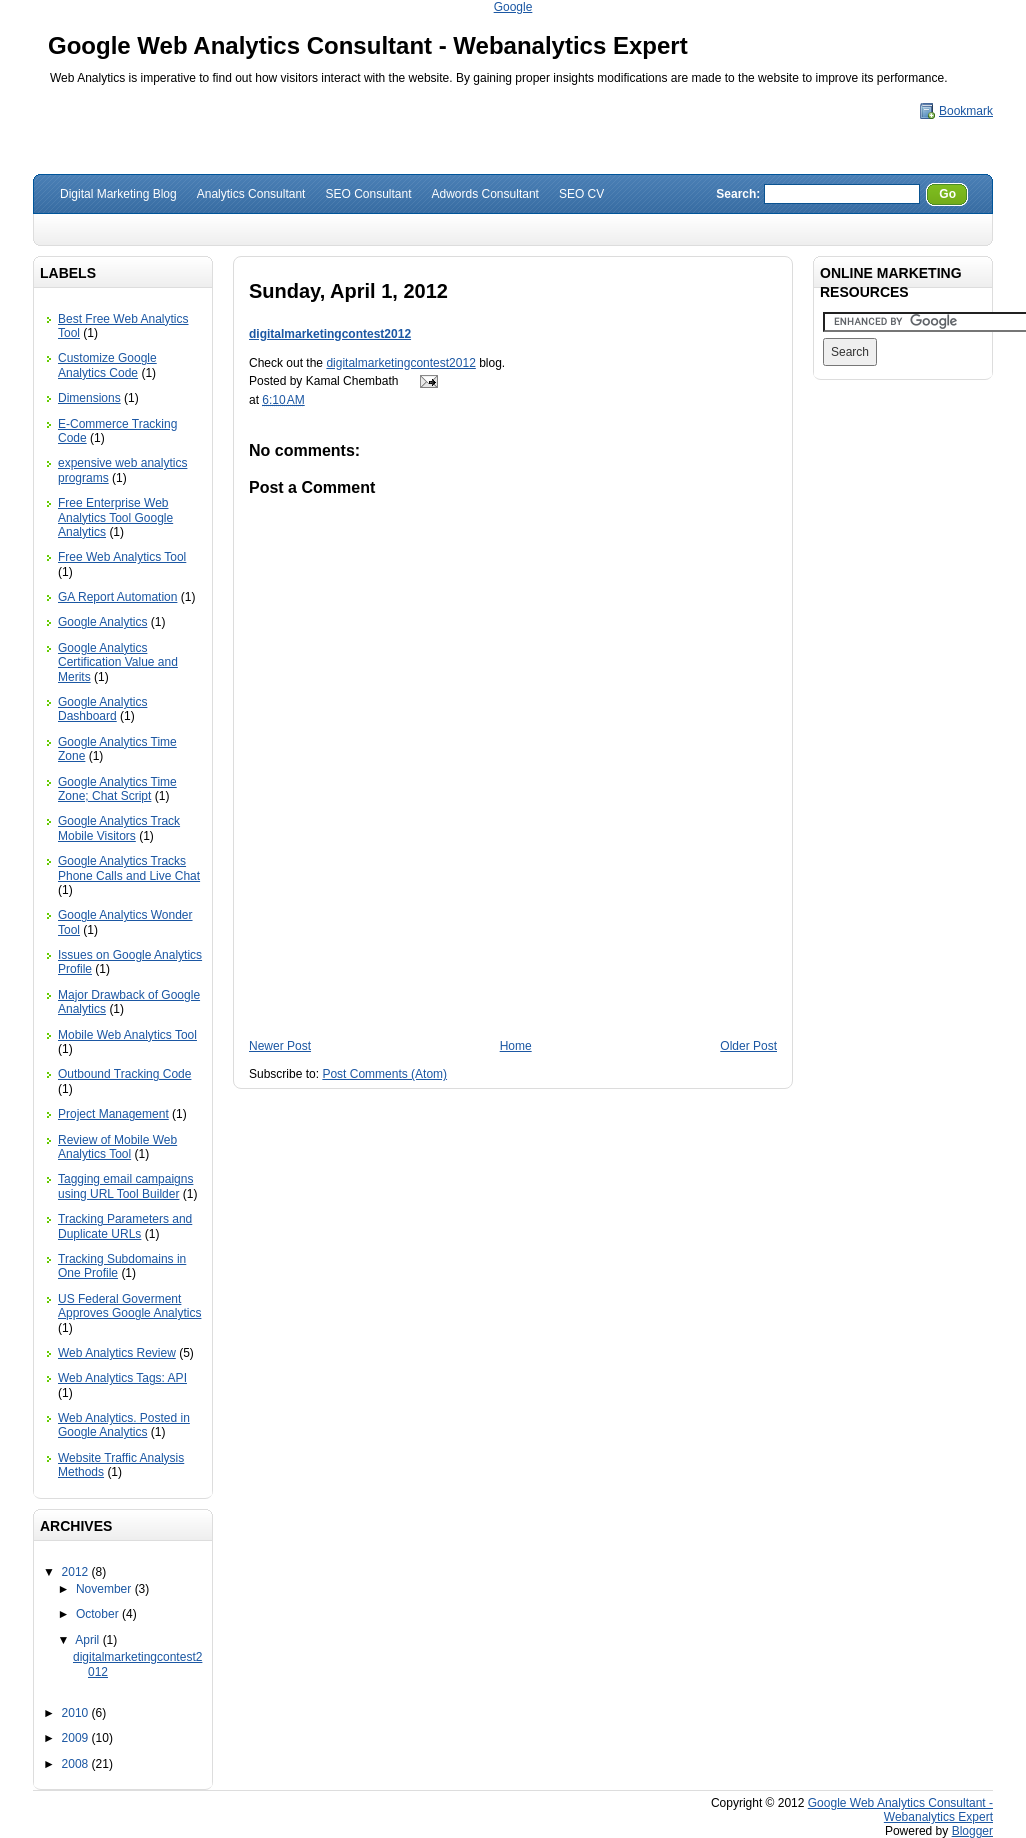 The image size is (1026, 1838). What do you see at coordinates (581, 194) in the screenshot?
I see `SEO CV` at bounding box center [581, 194].